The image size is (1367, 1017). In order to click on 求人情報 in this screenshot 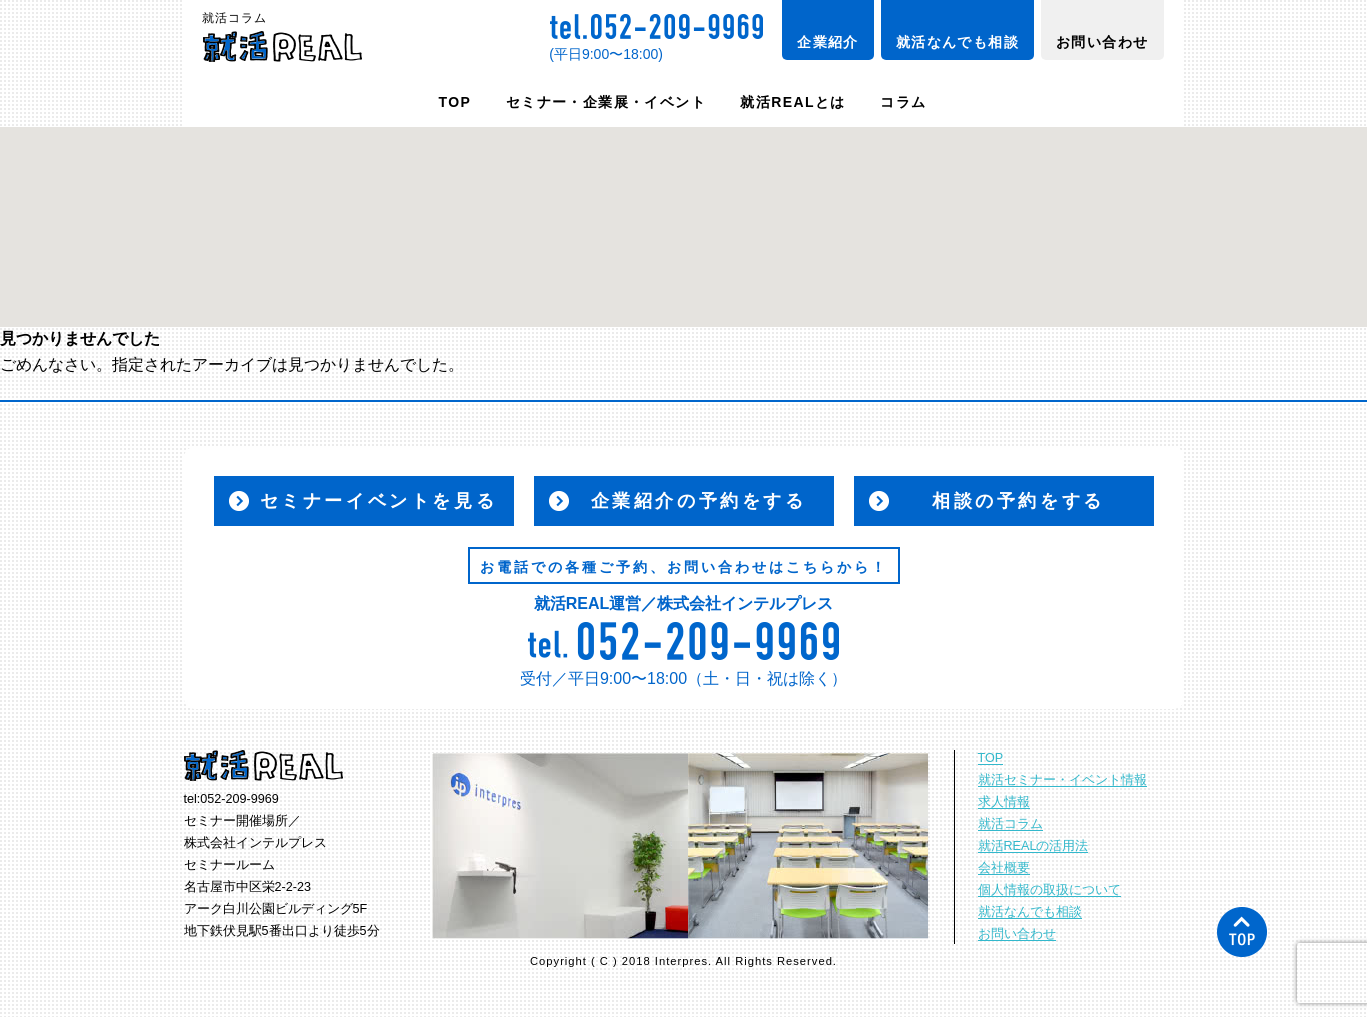, I will do `click(1004, 802)`.